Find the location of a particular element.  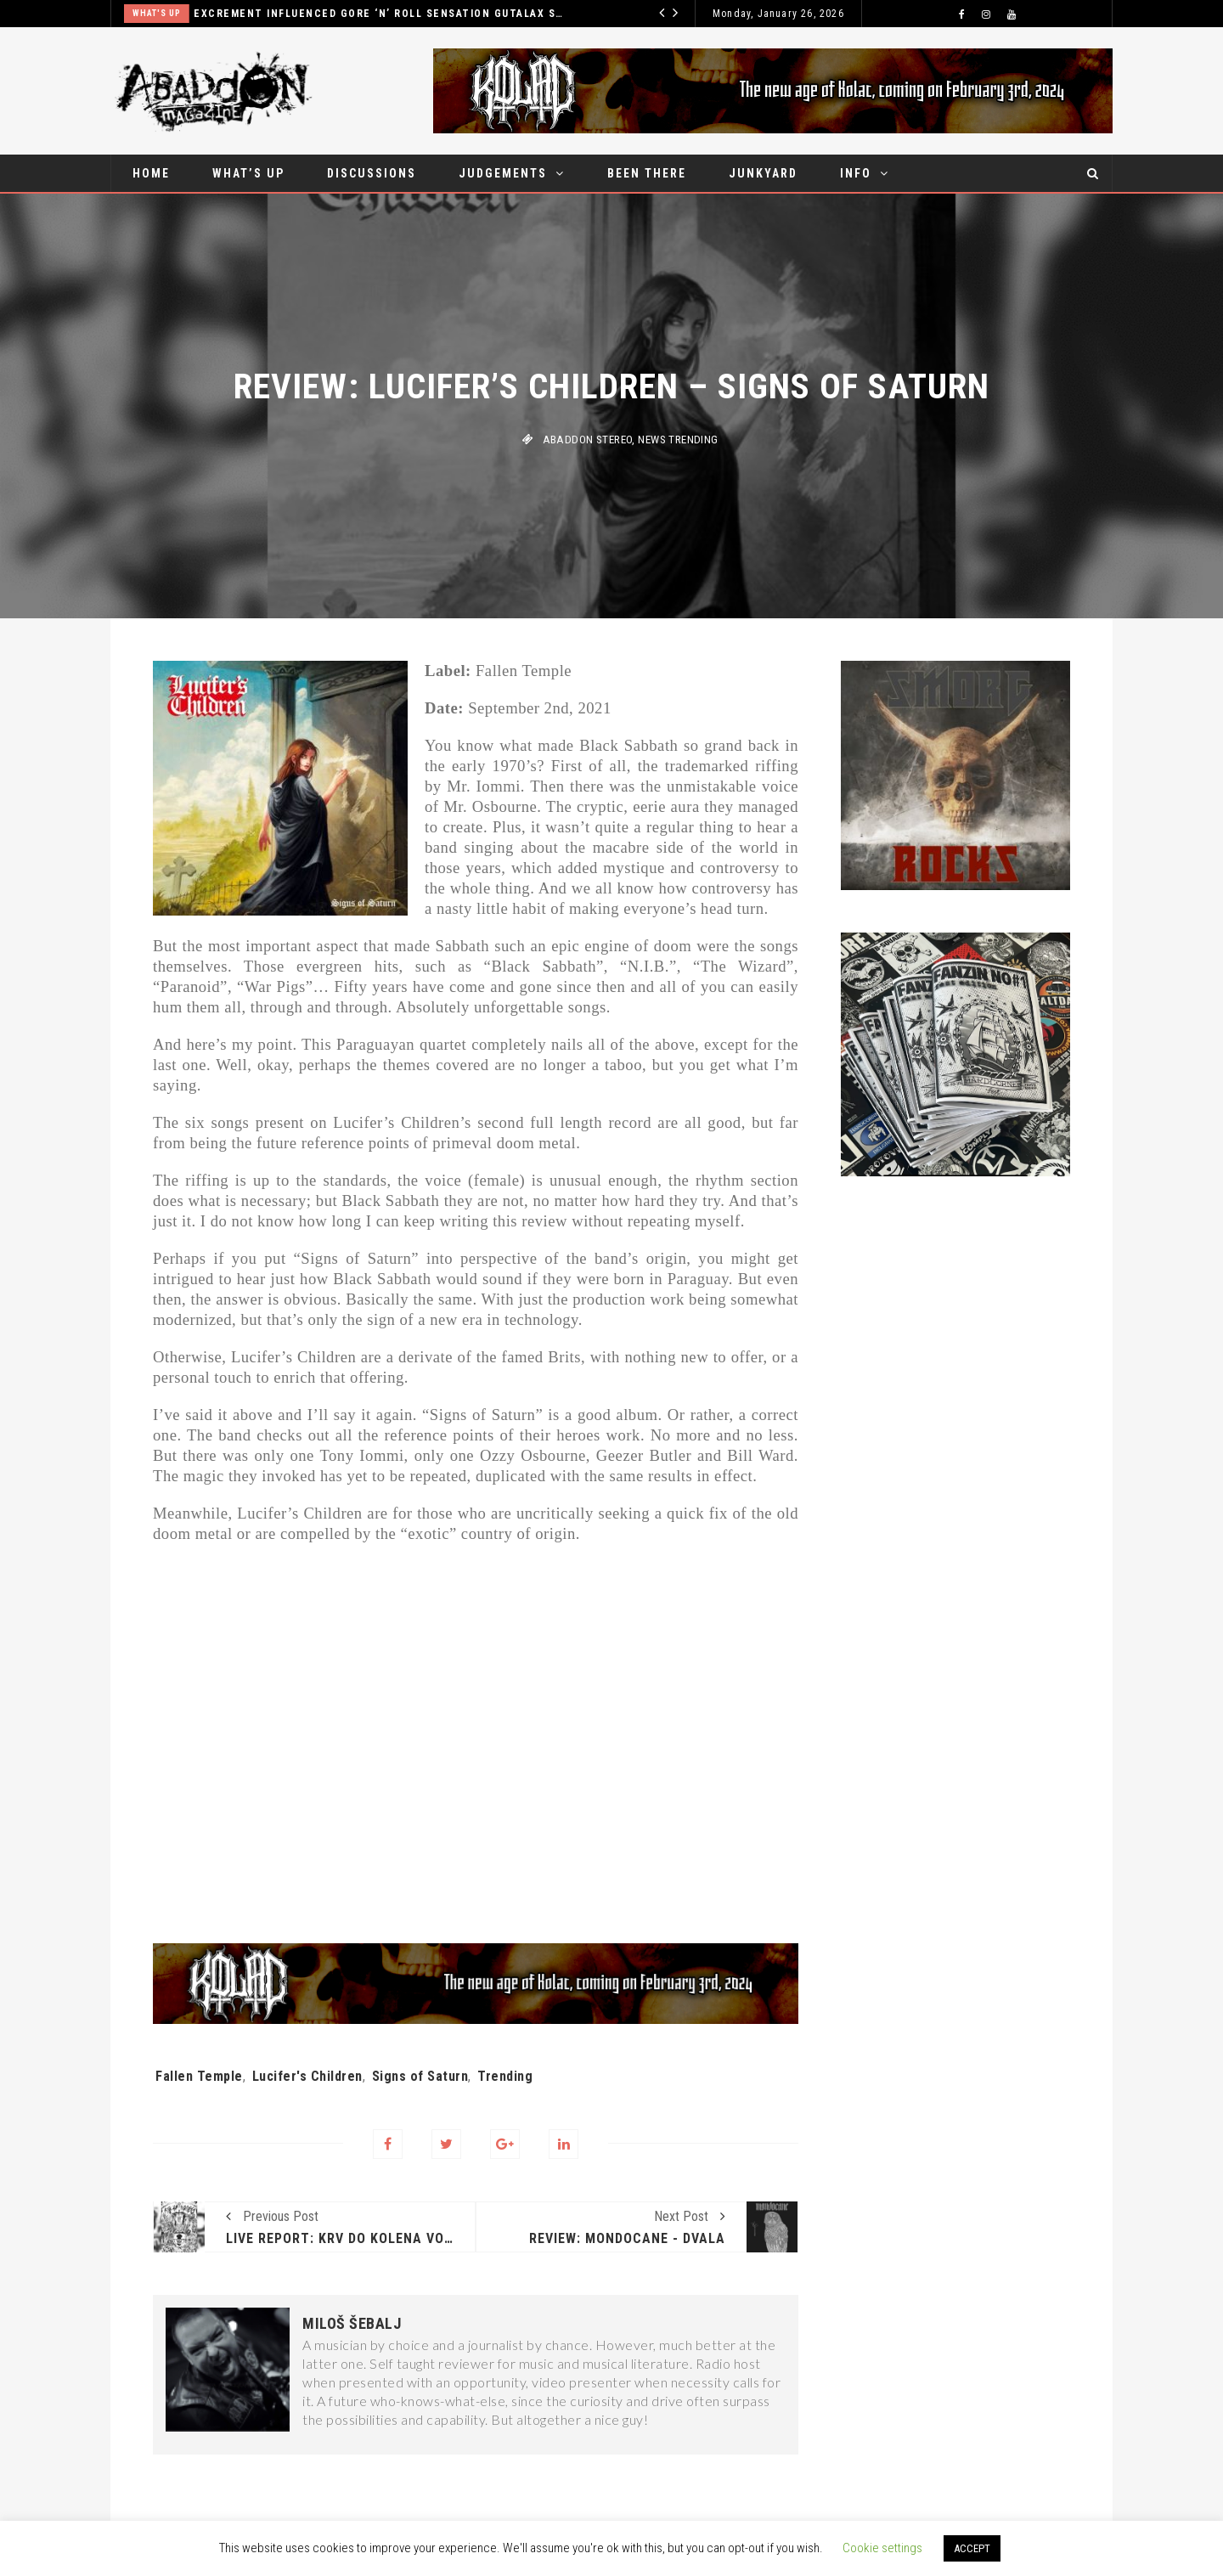

News Trending is located at coordinates (678, 439).